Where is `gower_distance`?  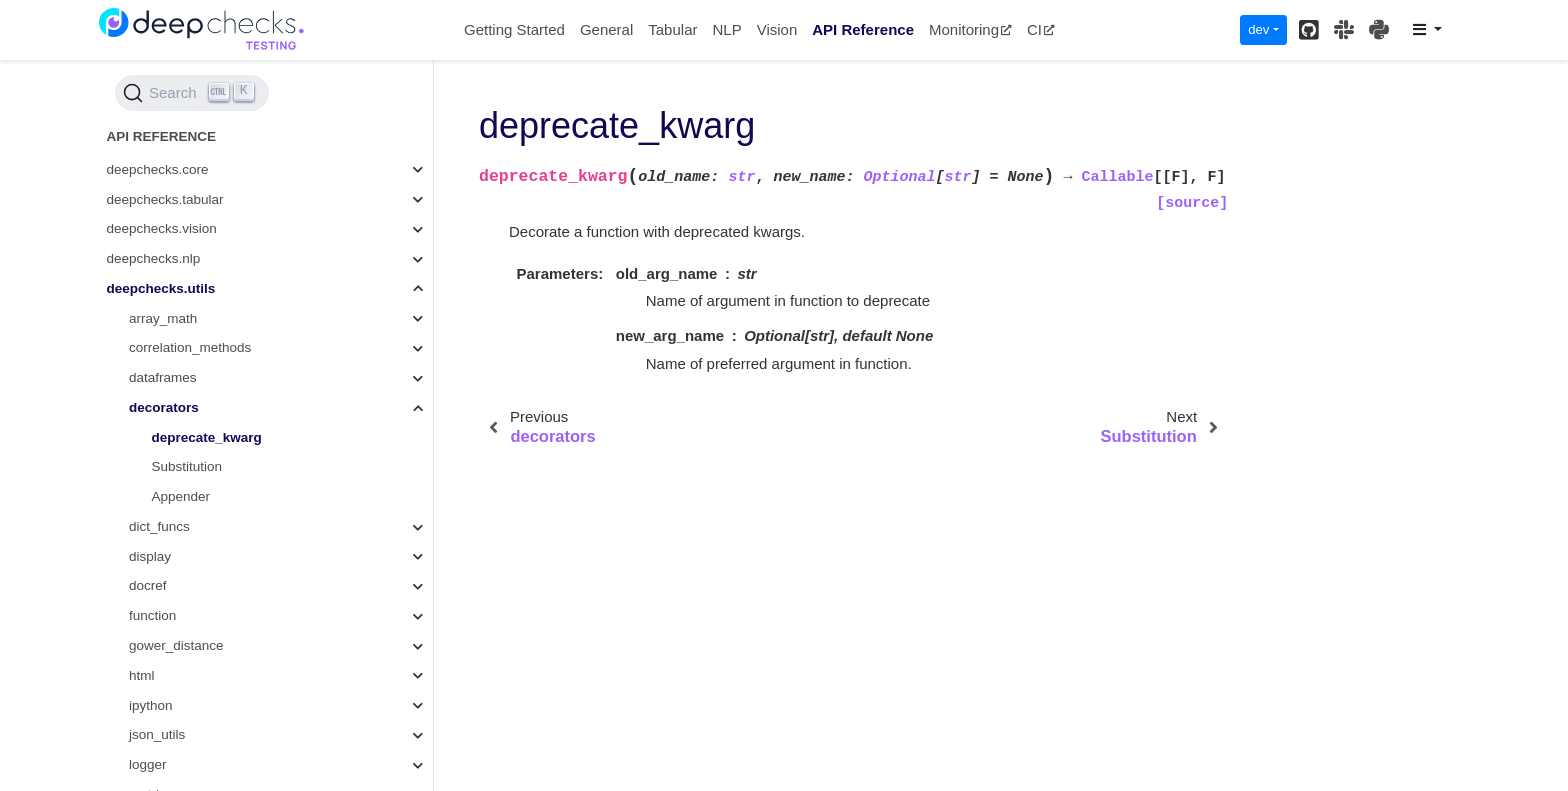 gower_distance is located at coordinates (176, 448).